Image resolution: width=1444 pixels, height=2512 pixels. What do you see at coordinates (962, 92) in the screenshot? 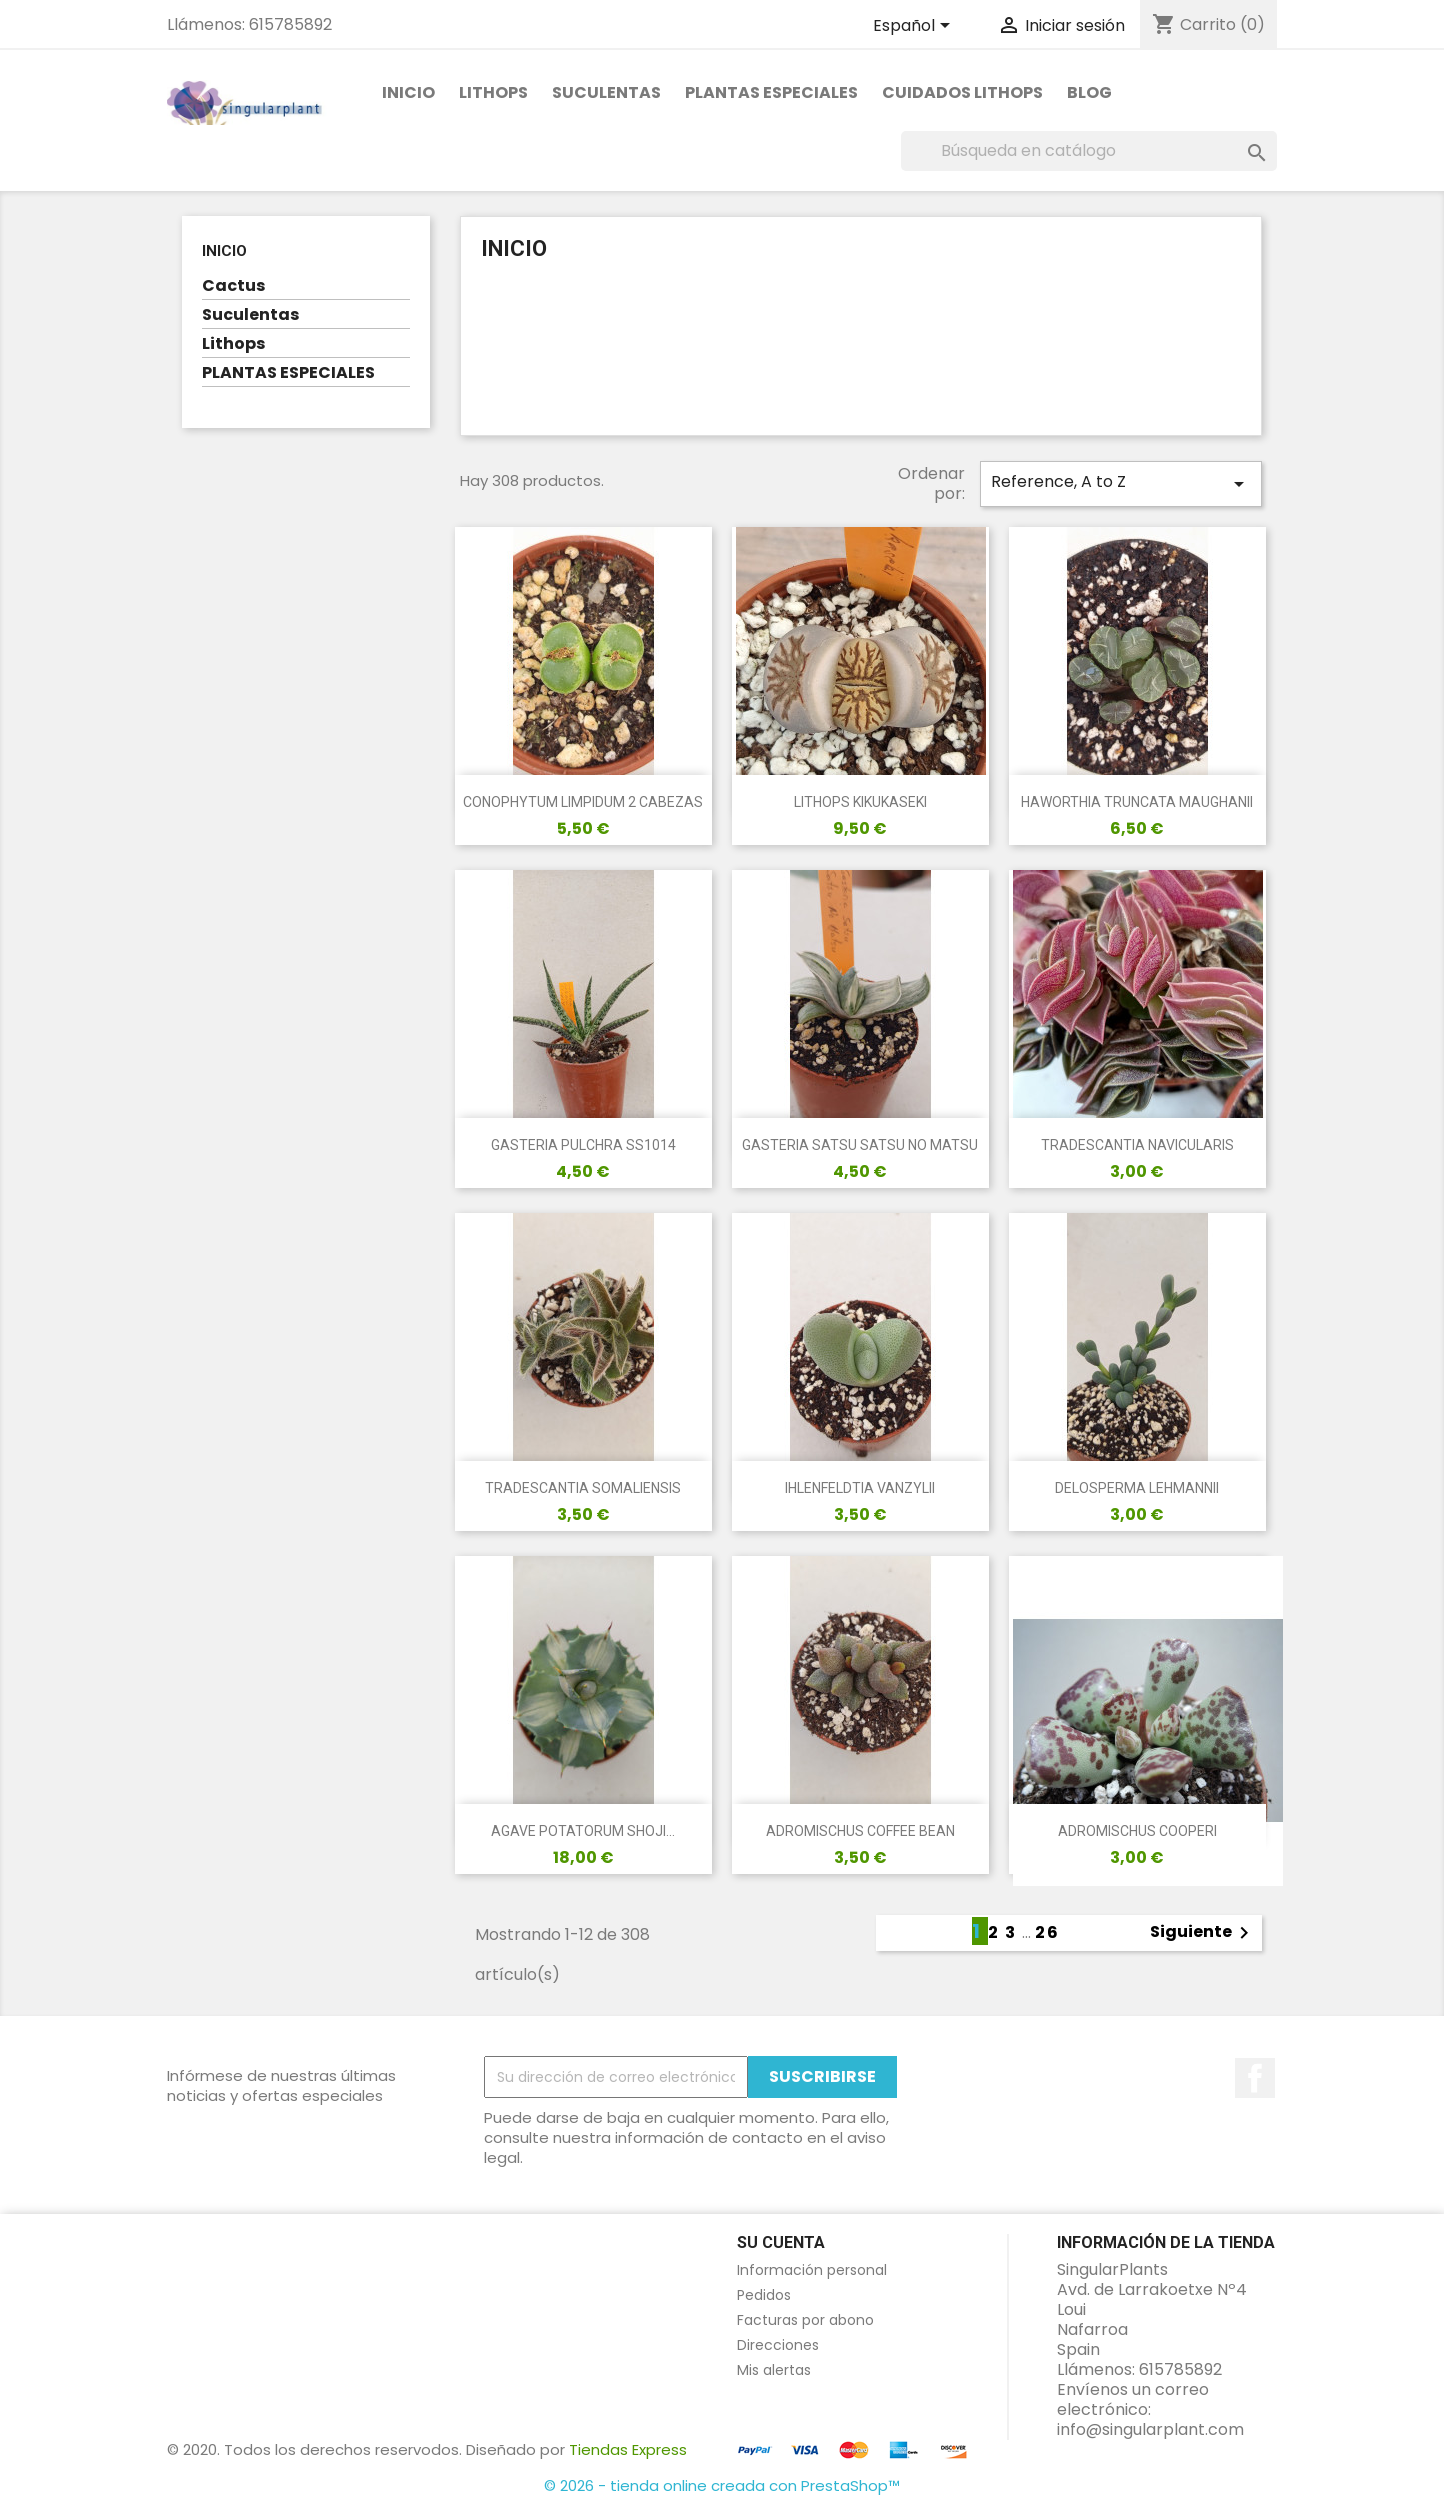
I see `Cuidados Lithops` at bounding box center [962, 92].